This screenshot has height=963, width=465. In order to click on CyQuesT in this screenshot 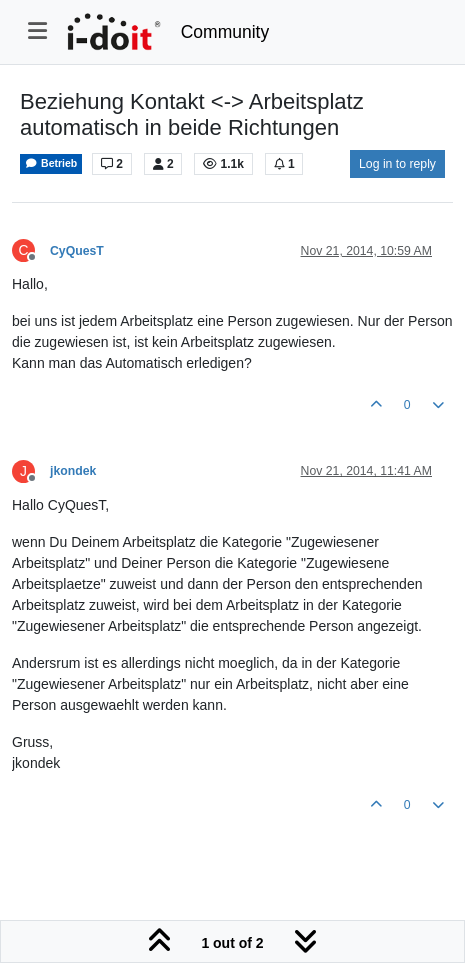, I will do `click(77, 251)`.